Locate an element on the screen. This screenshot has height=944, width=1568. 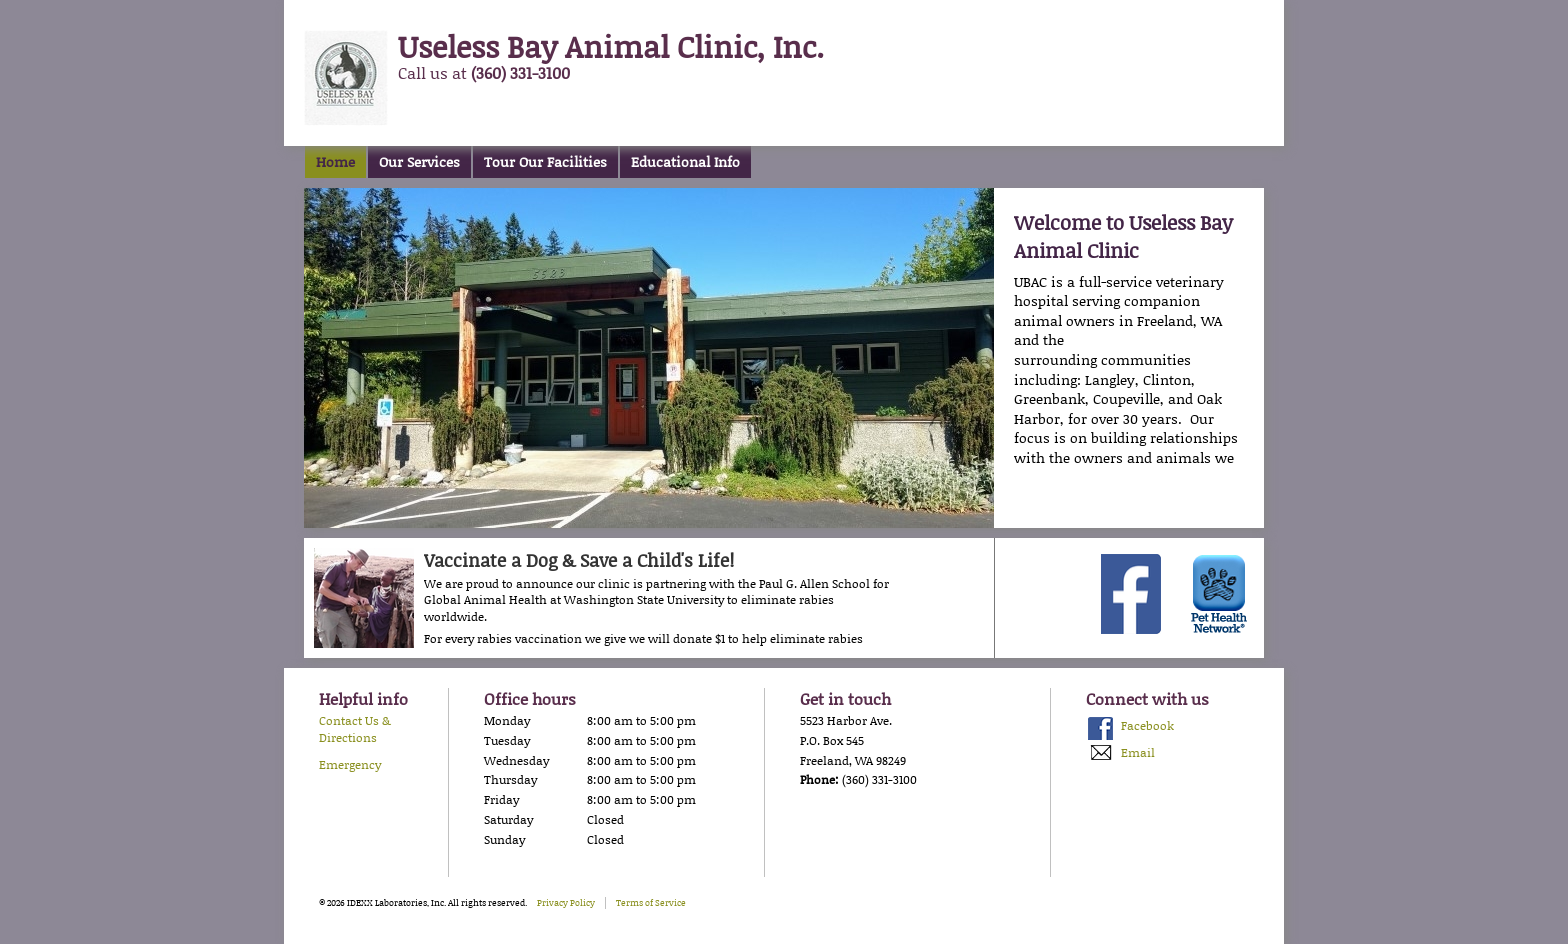
Email is located at coordinates (1138, 752).